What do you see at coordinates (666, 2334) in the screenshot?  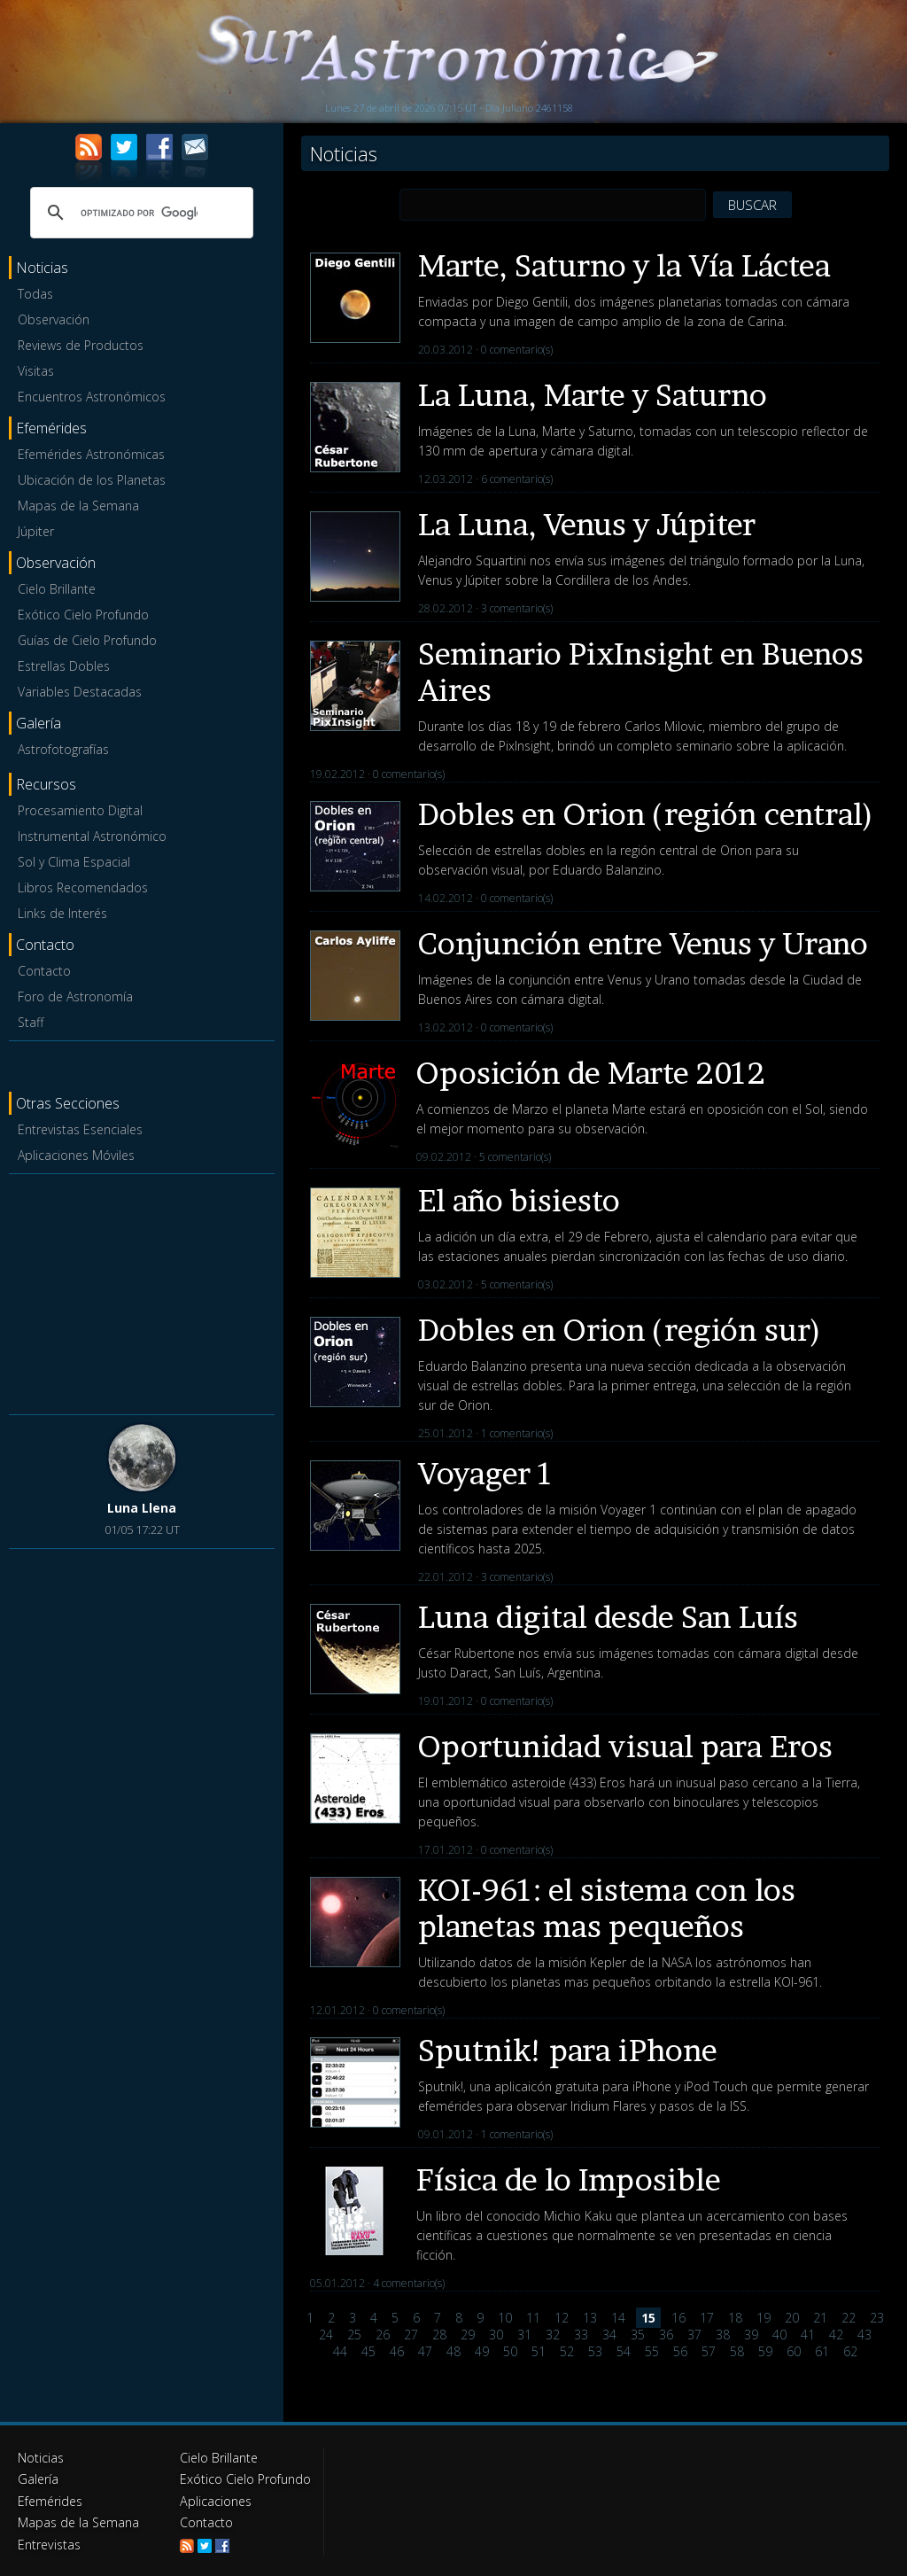 I see `36` at bounding box center [666, 2334].